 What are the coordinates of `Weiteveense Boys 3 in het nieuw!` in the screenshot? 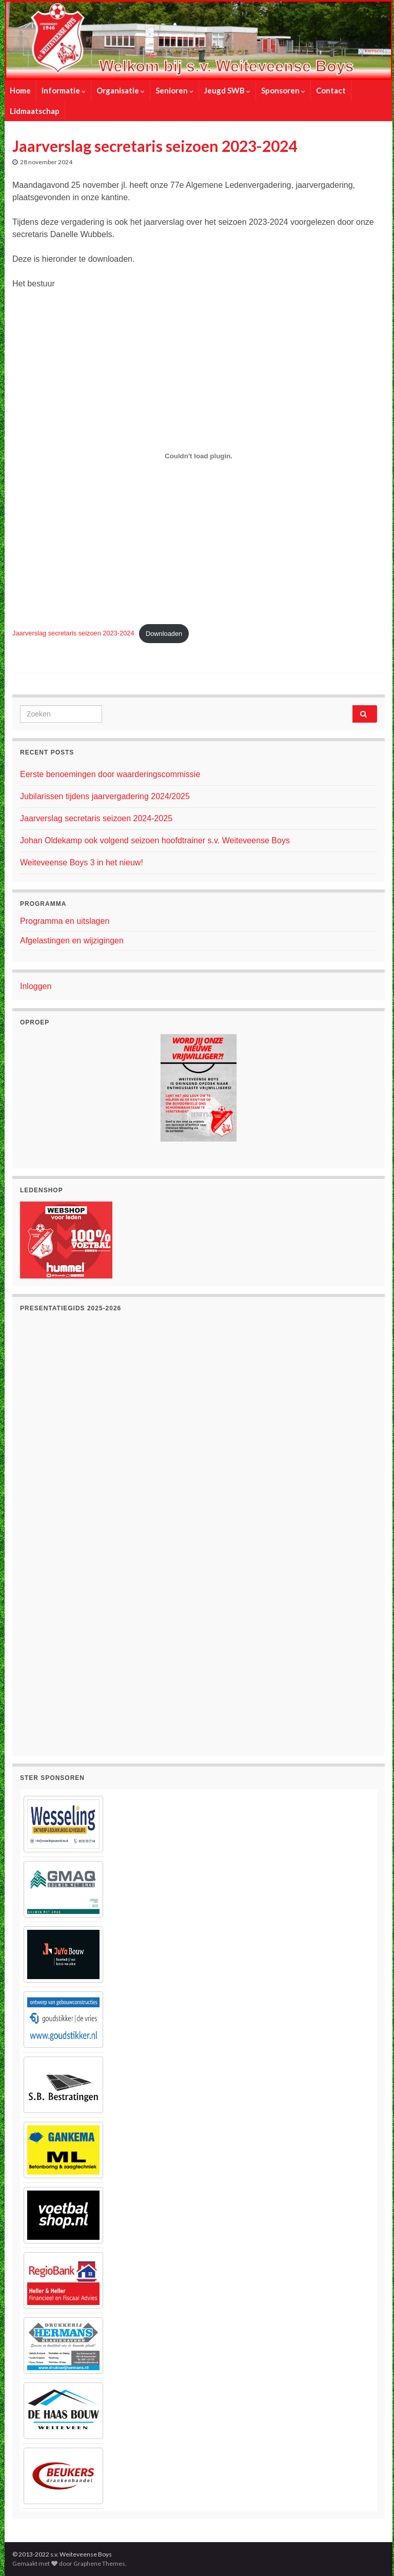 It's located at (81, 862).